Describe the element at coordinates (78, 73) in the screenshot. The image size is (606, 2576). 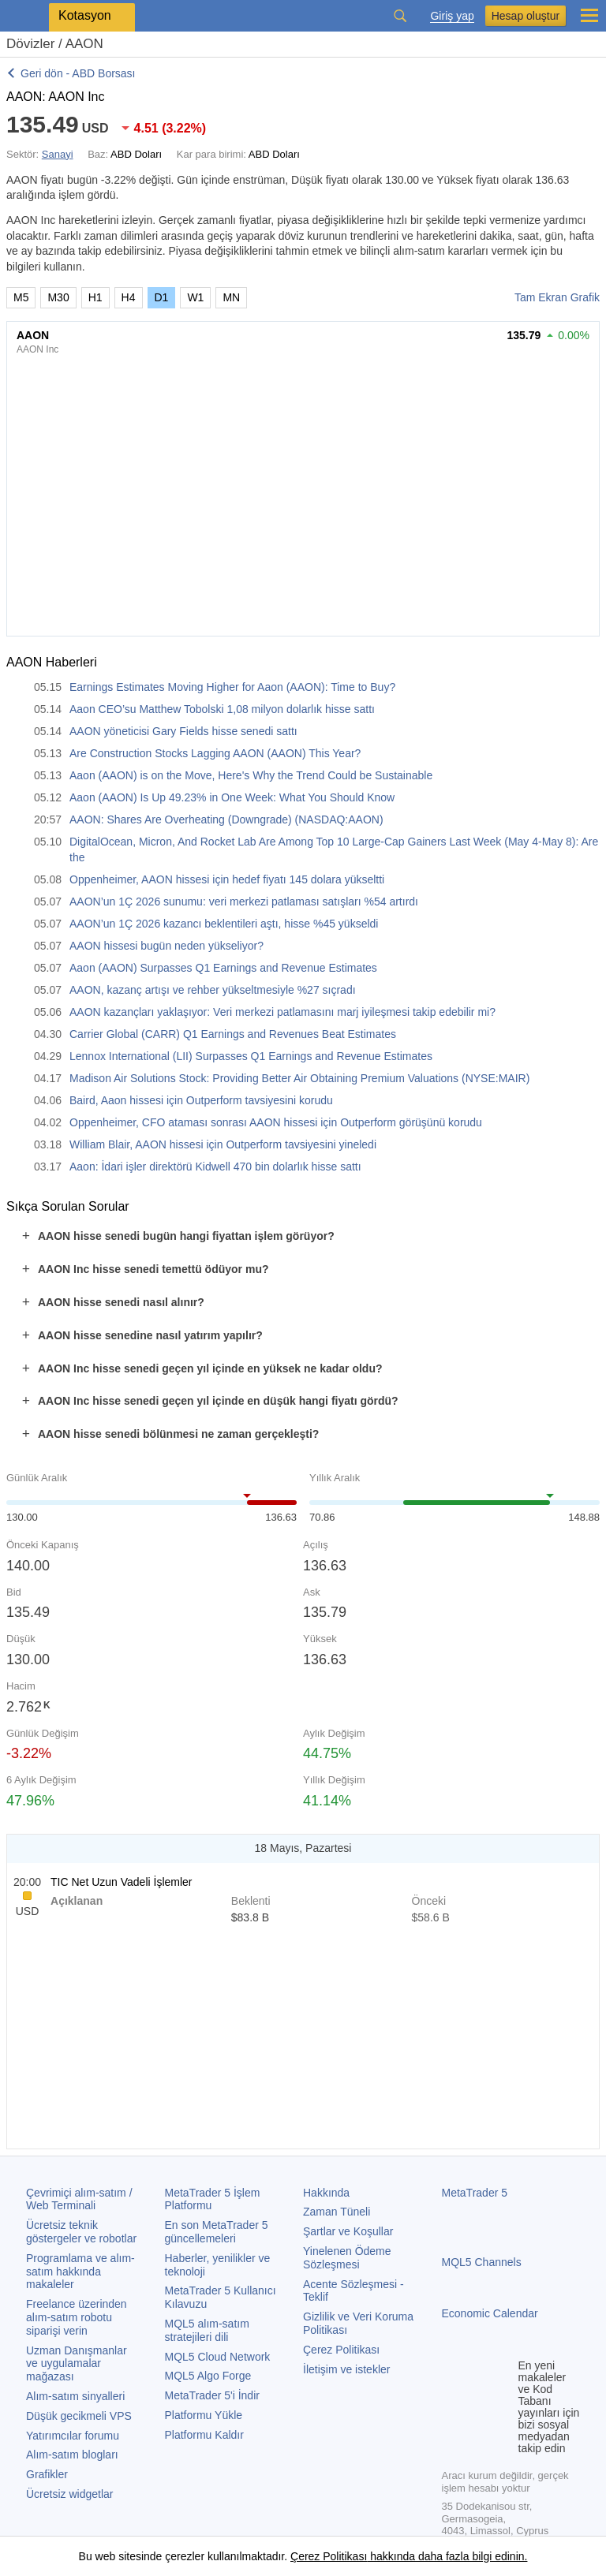
I see `Geri dön - ABD Borsası` at that location.